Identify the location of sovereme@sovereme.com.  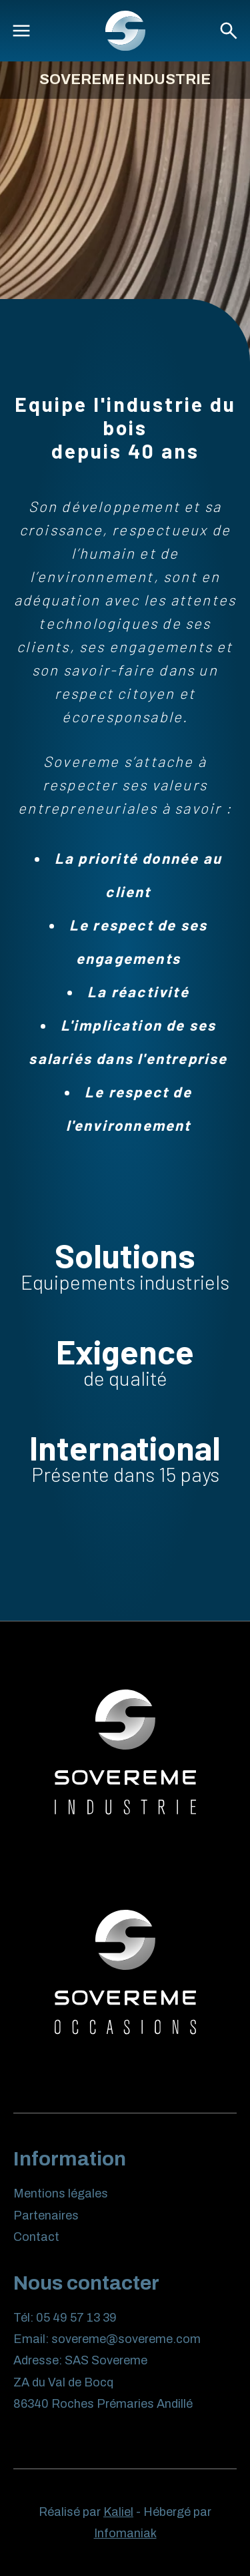
(126, 2339).